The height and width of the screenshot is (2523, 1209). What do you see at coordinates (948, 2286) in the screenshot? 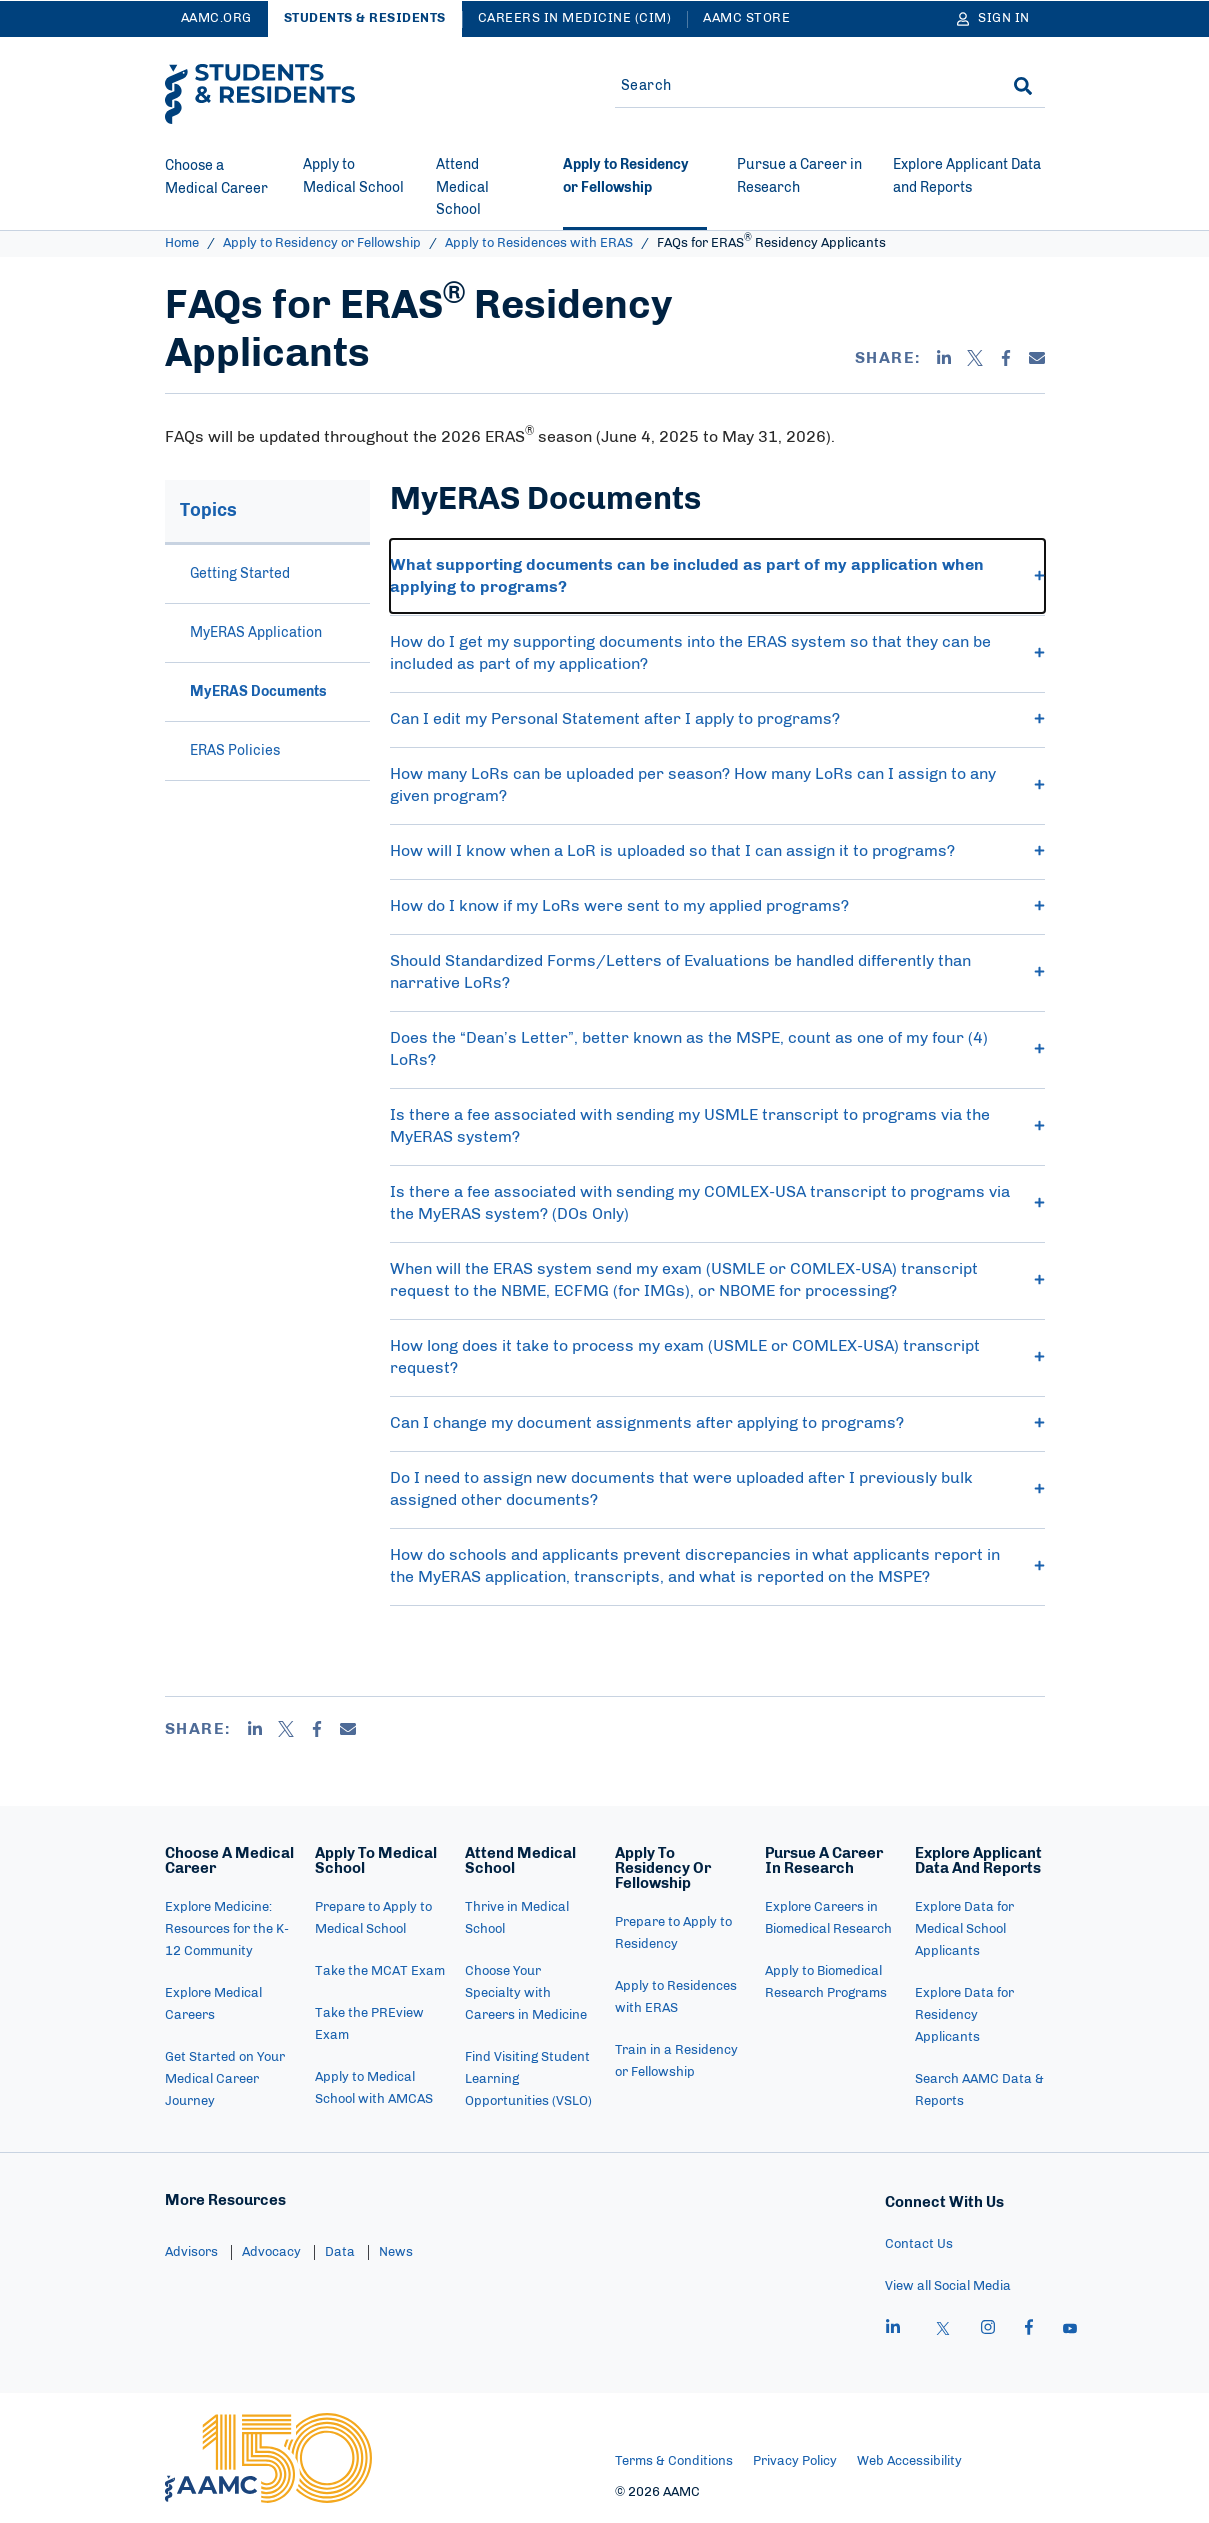
I see `View all Social Media [menuitem]` at bounding box center [948, 2286].